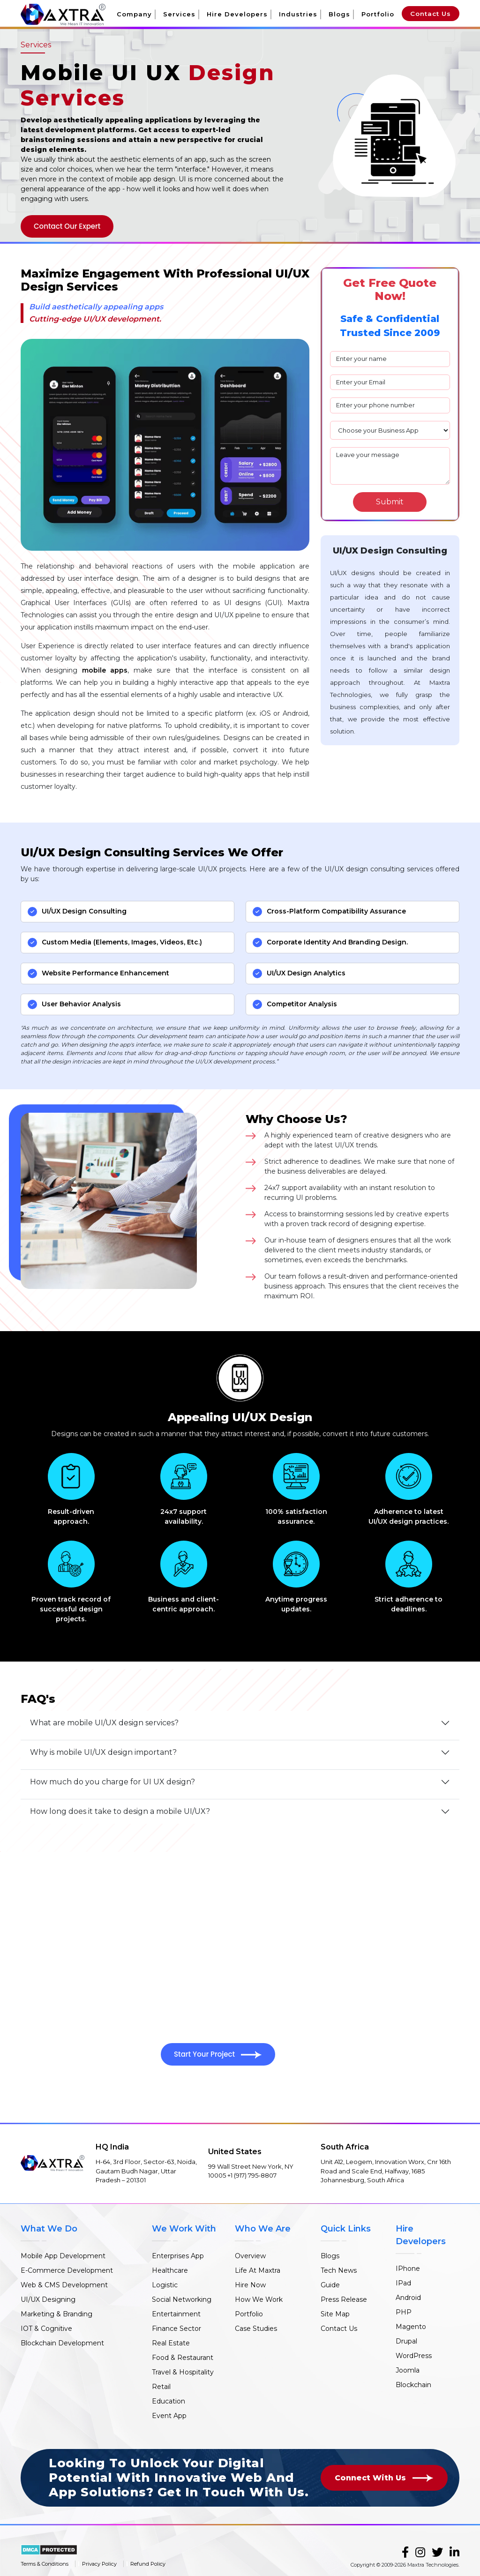  I want to click on Mobile App Development, so click(63, 2256).